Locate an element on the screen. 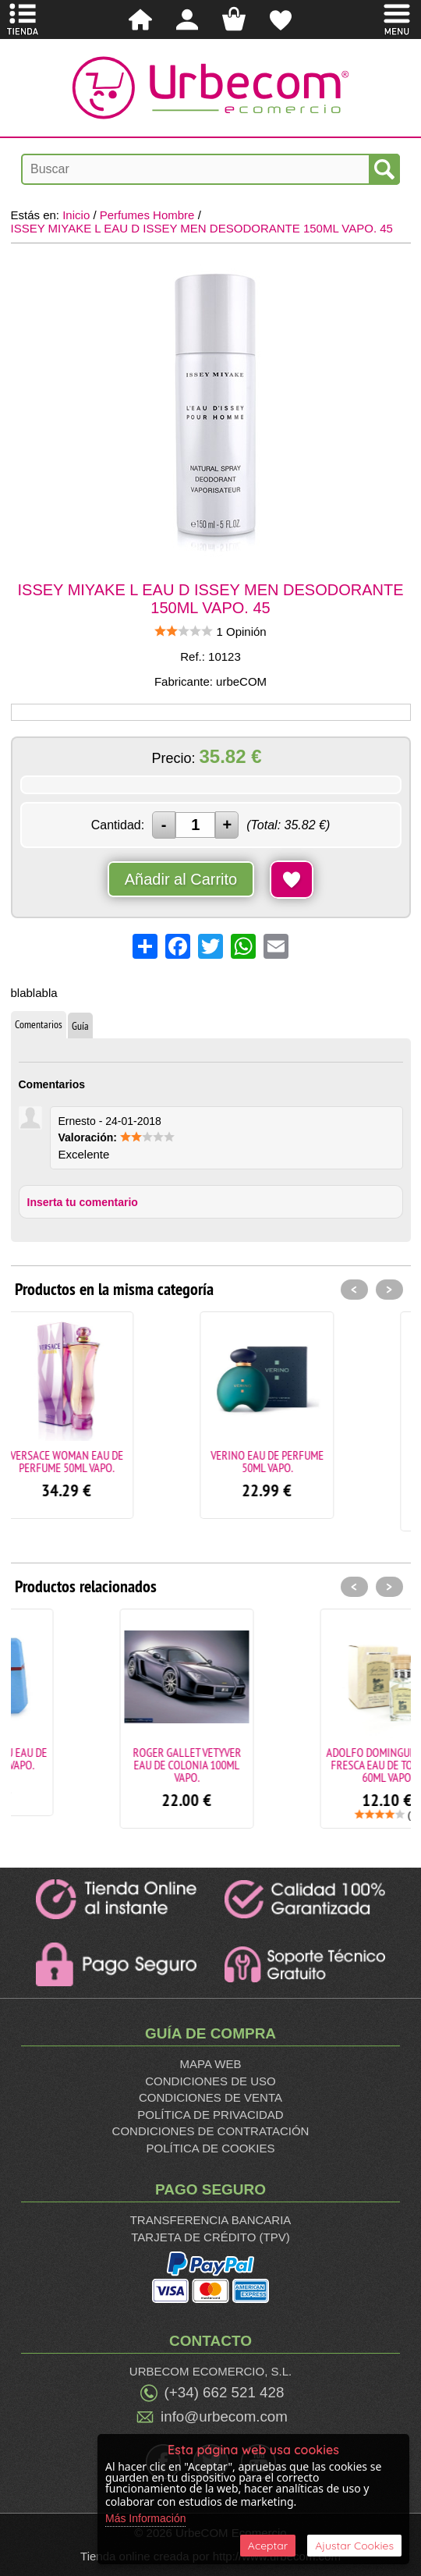  Política de Privacidad is located at coordinates (210, 2114).